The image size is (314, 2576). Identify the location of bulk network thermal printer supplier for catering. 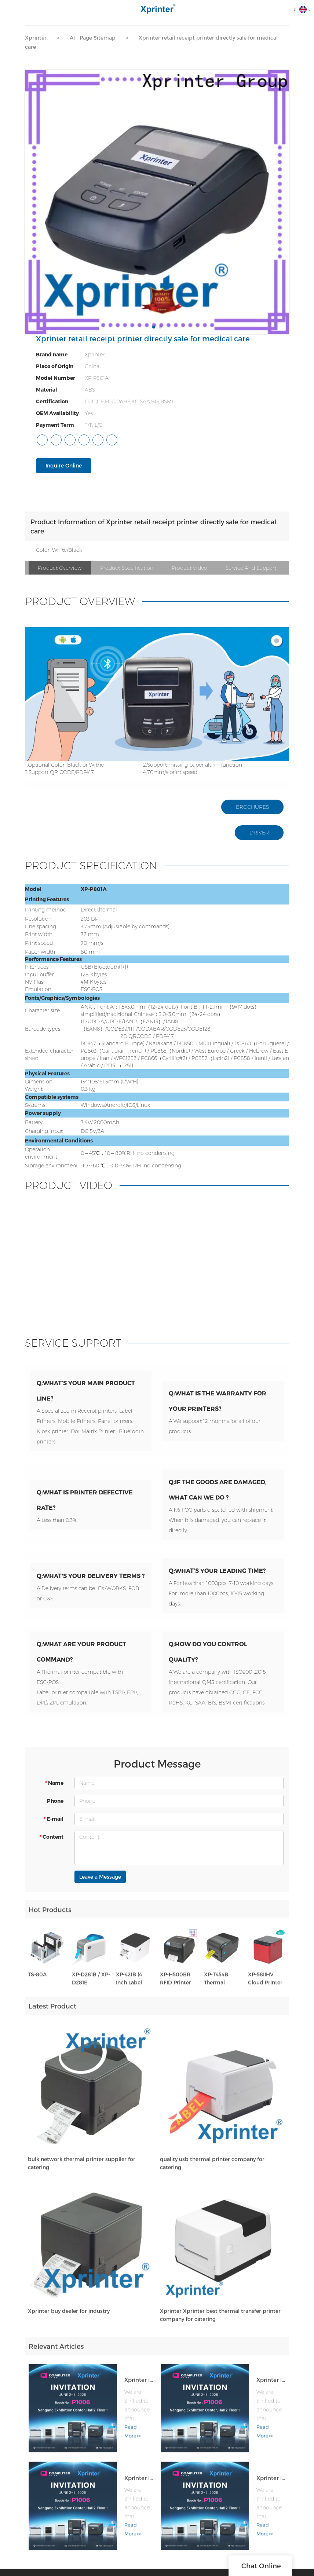
(81, 2179).